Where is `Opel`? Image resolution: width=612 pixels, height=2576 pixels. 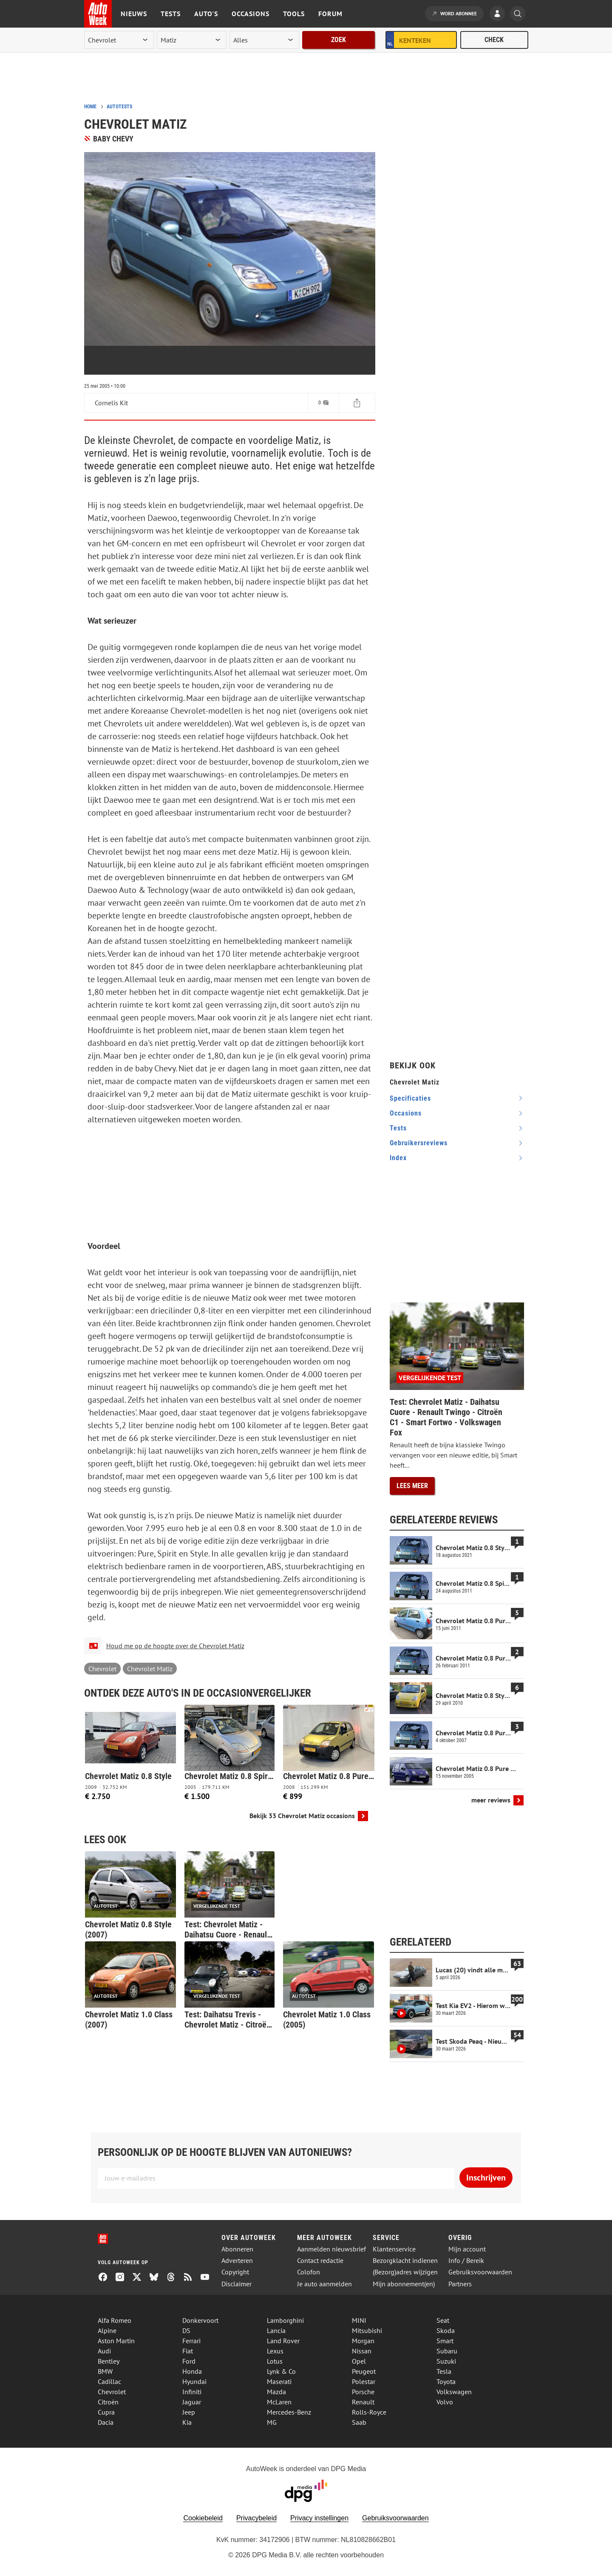
Opel is located at coordinates (359, 2361).